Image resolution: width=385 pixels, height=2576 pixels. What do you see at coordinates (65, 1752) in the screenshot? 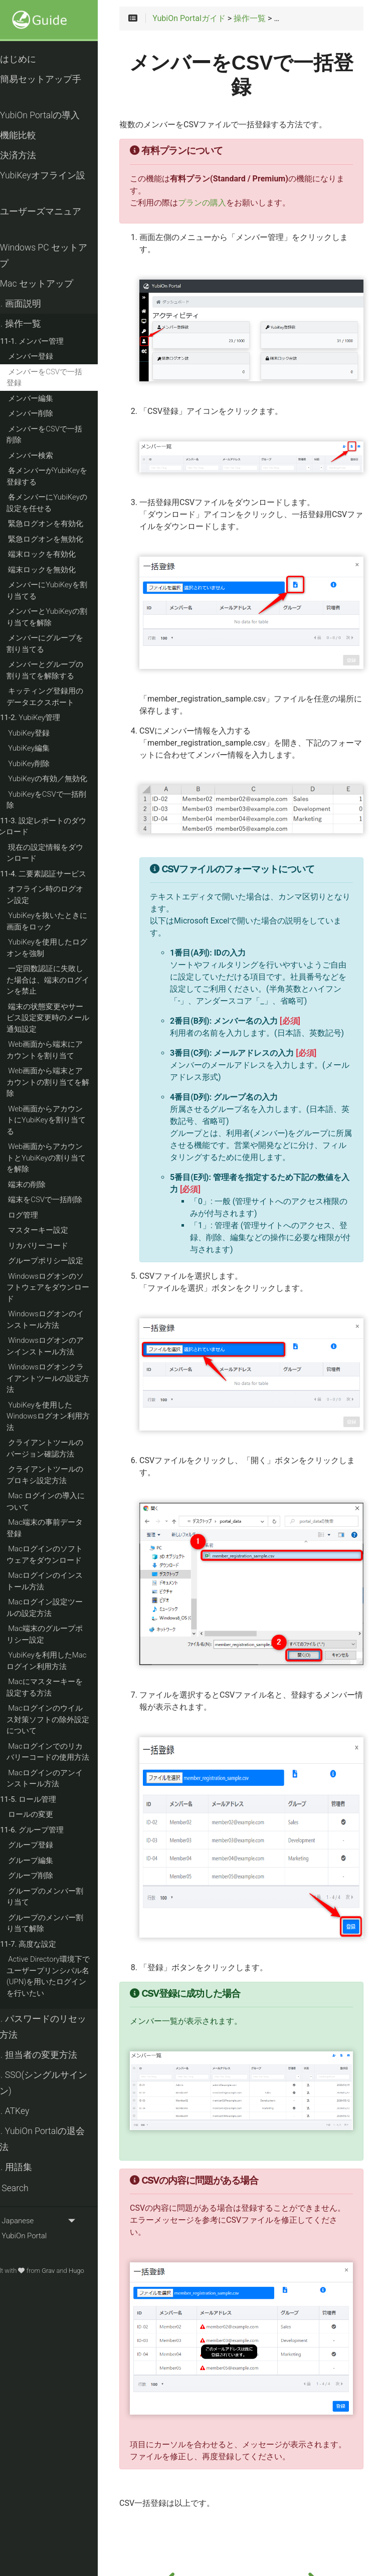
I see `Macログインでのリカバリーコードの使用方法` at bounding box center [65, 1752].